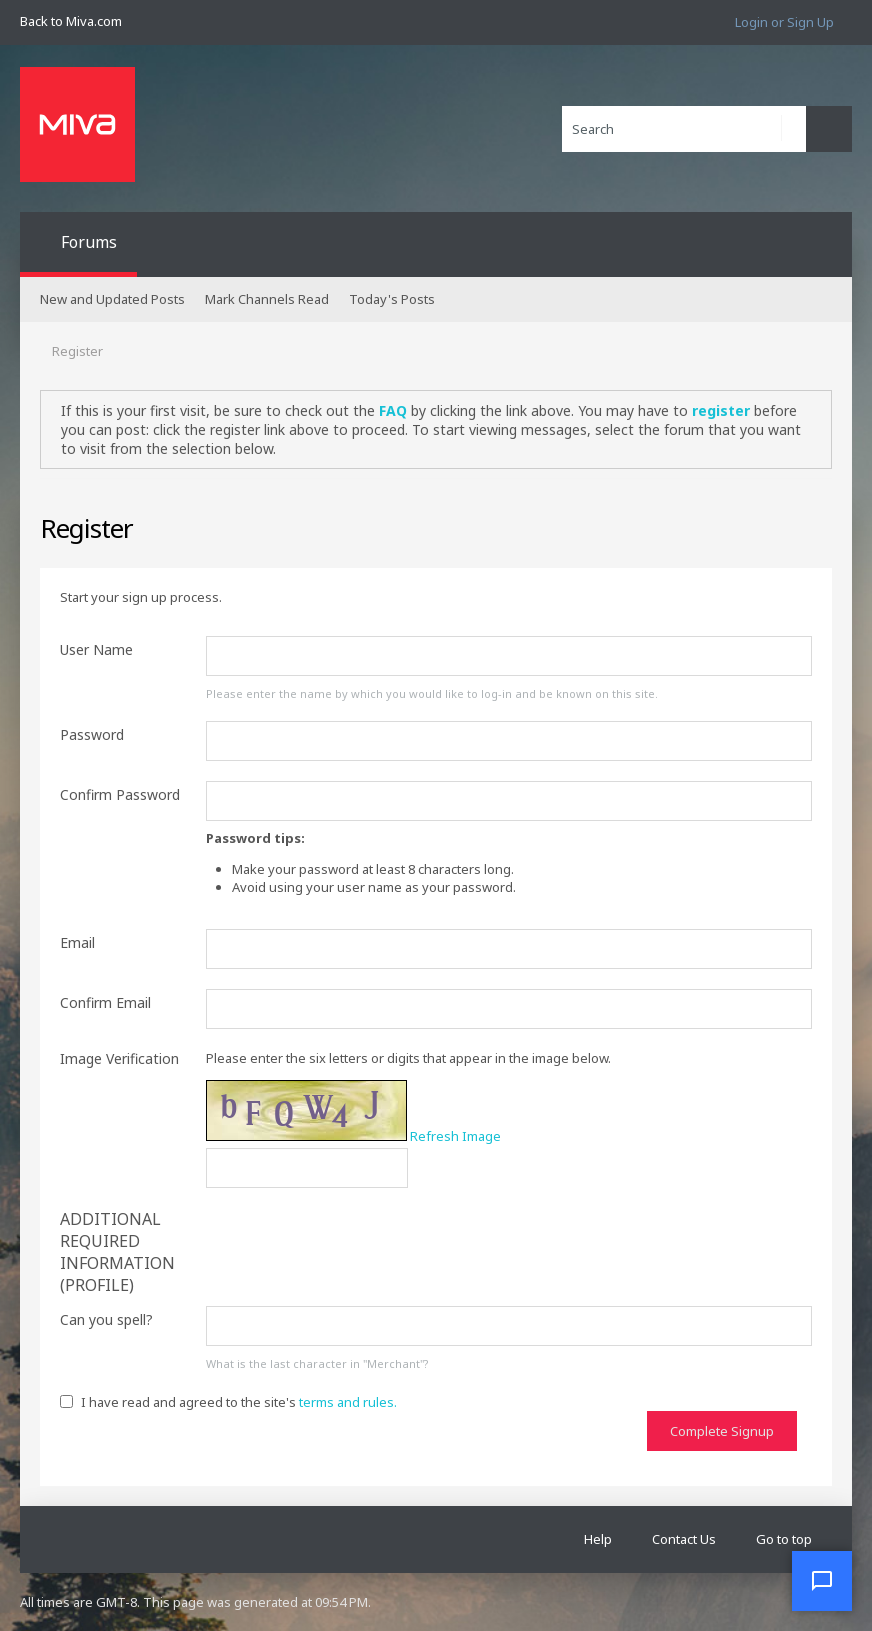 The image size is (872, 1631). I want to click on [Search], so click(684, 129).